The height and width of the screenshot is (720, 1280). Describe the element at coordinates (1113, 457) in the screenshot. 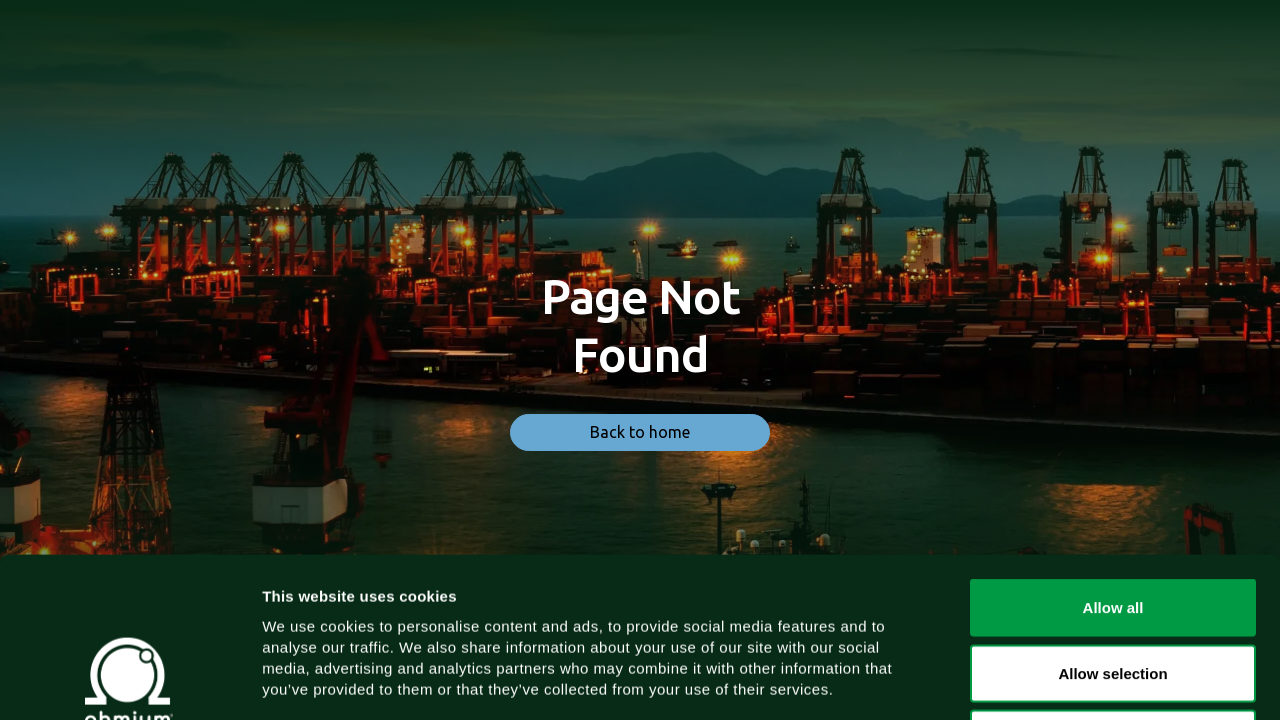

I see `Allow all` at that location.